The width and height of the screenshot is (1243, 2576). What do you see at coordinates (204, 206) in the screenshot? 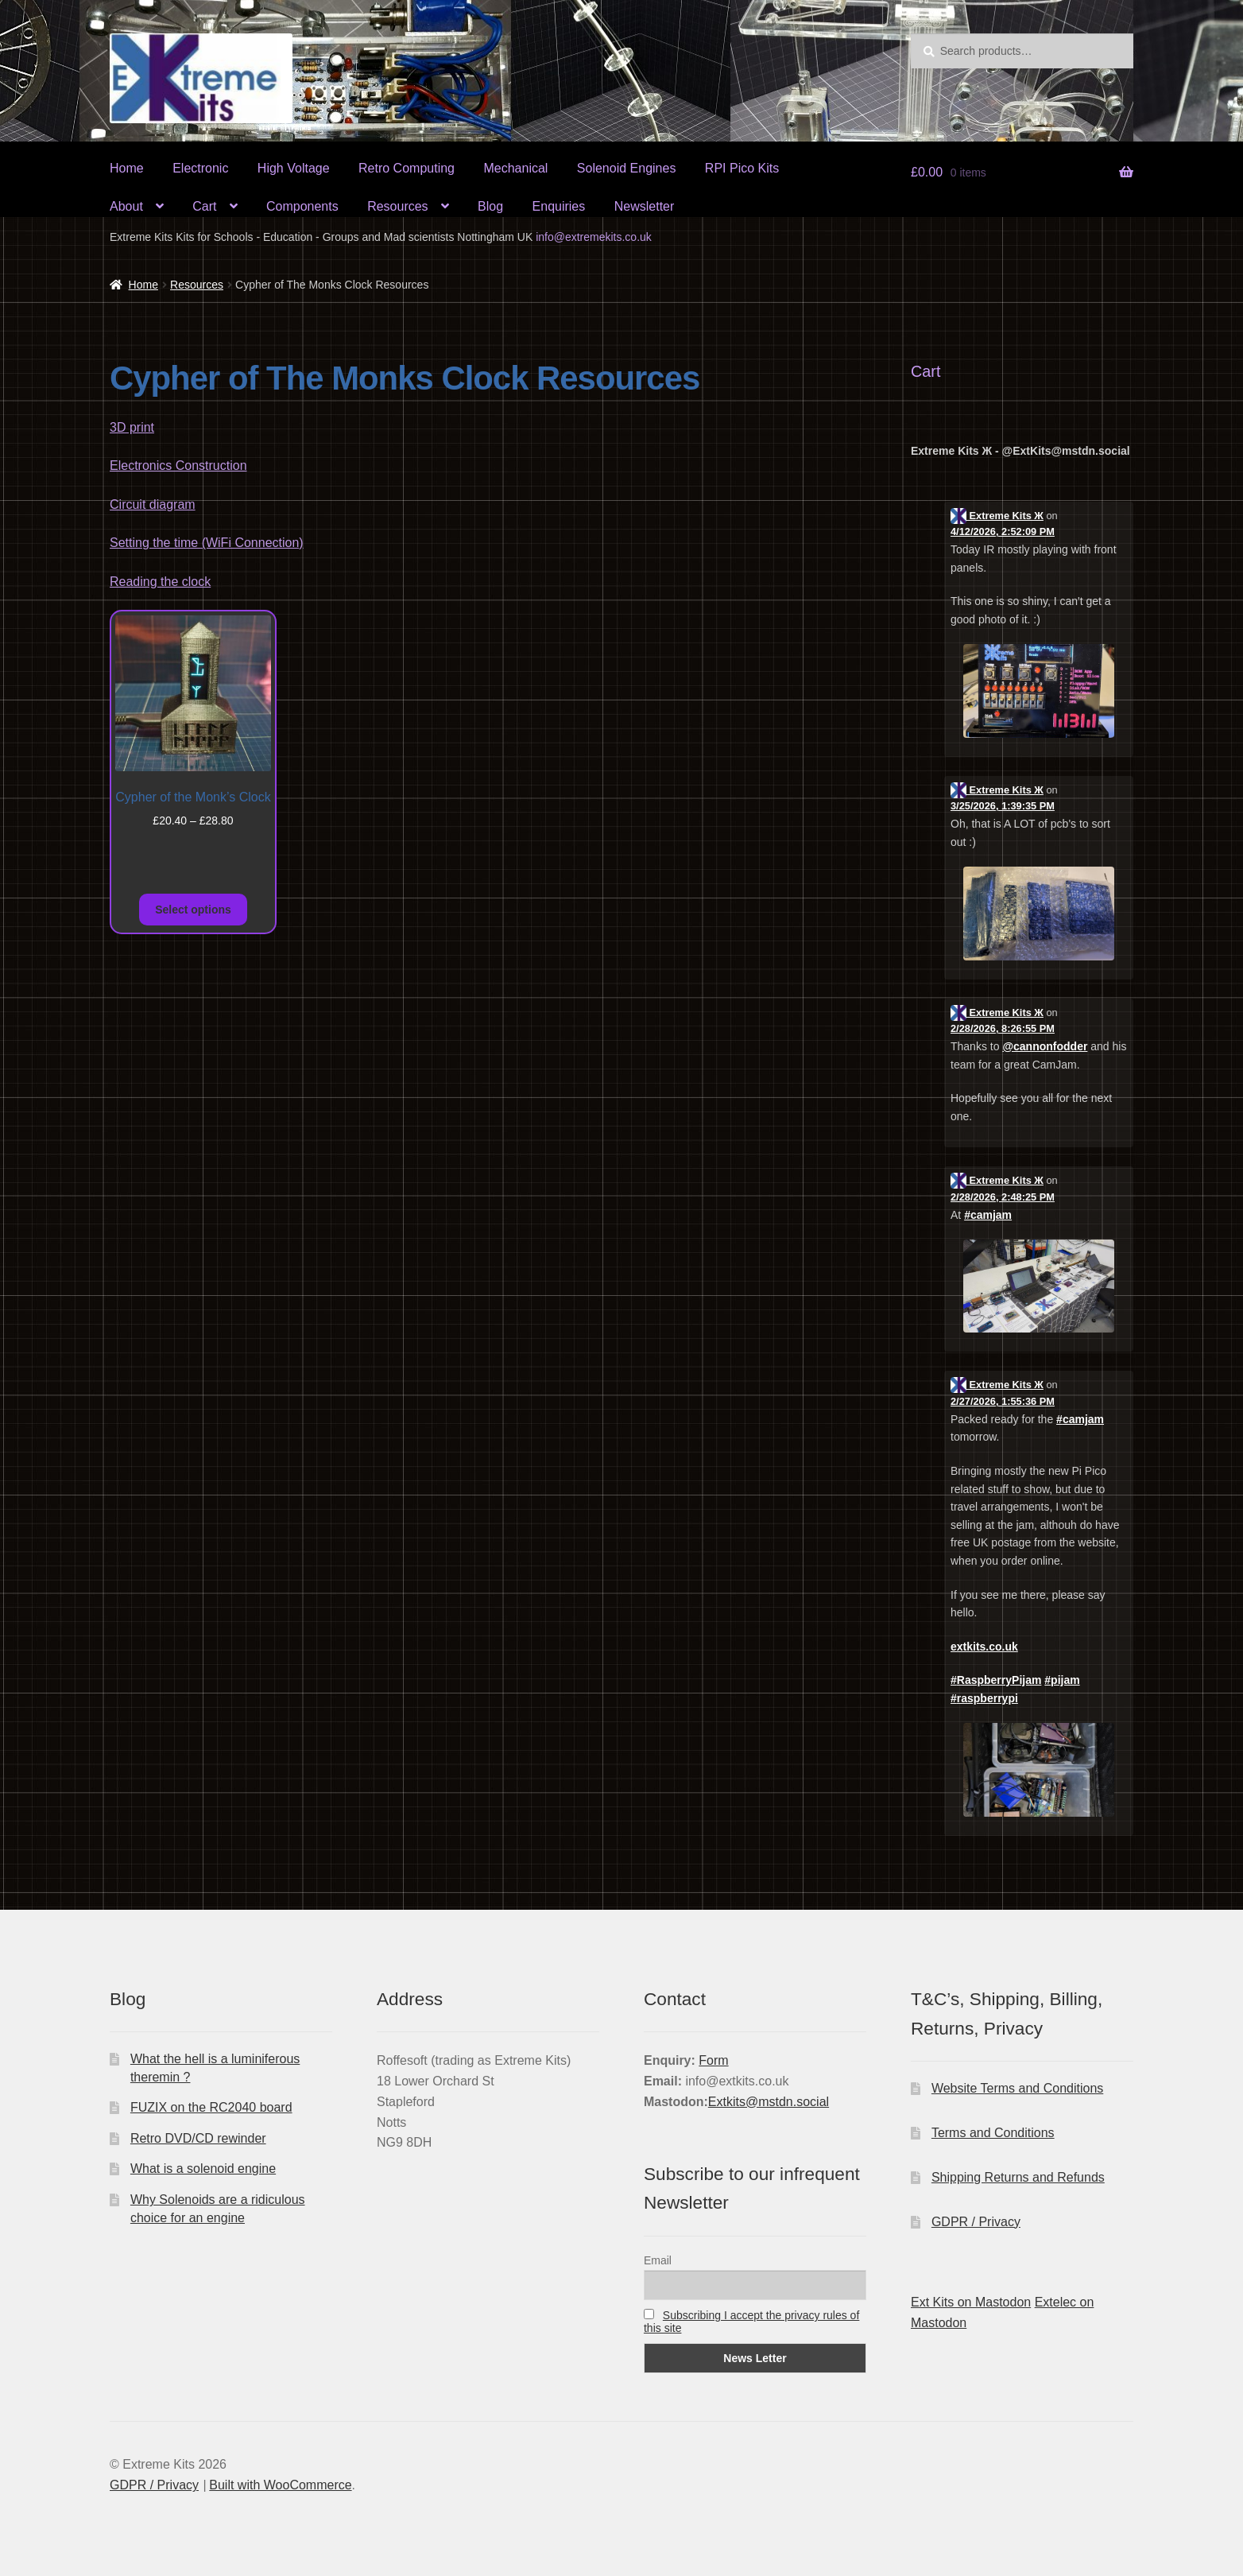
I see `Cart` at bounding box center [204, 206].